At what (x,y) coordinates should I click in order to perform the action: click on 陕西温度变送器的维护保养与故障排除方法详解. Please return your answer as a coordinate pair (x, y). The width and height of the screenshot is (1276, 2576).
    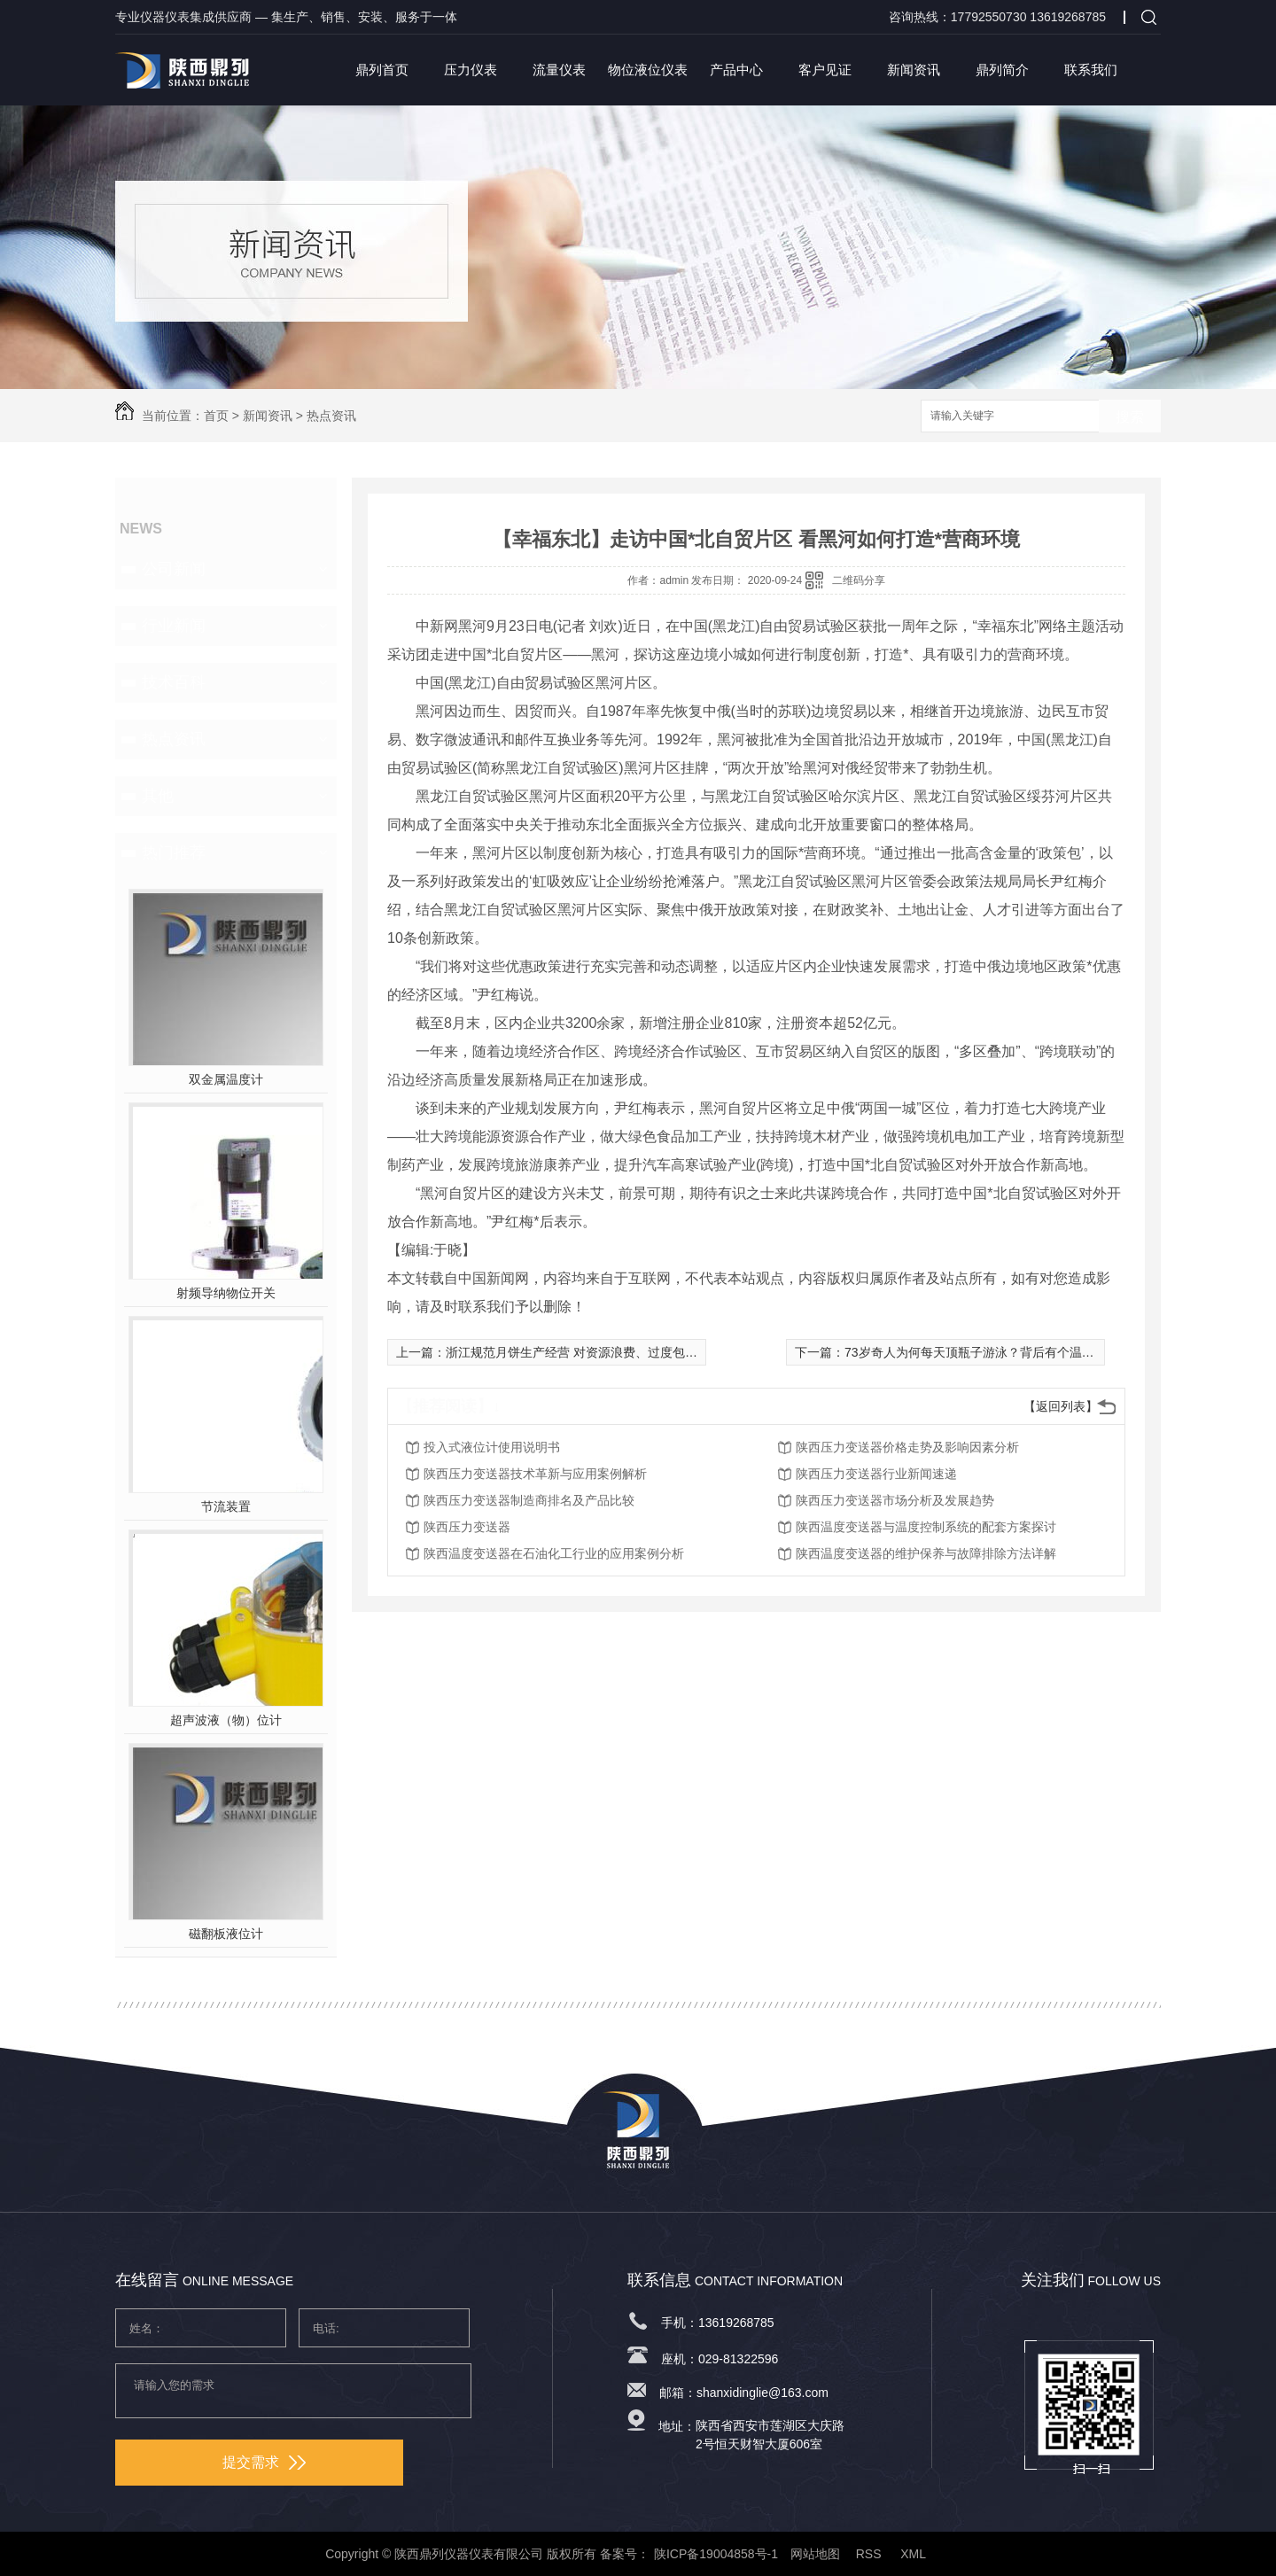
    Looking at the image, I should click on (926, 1553).